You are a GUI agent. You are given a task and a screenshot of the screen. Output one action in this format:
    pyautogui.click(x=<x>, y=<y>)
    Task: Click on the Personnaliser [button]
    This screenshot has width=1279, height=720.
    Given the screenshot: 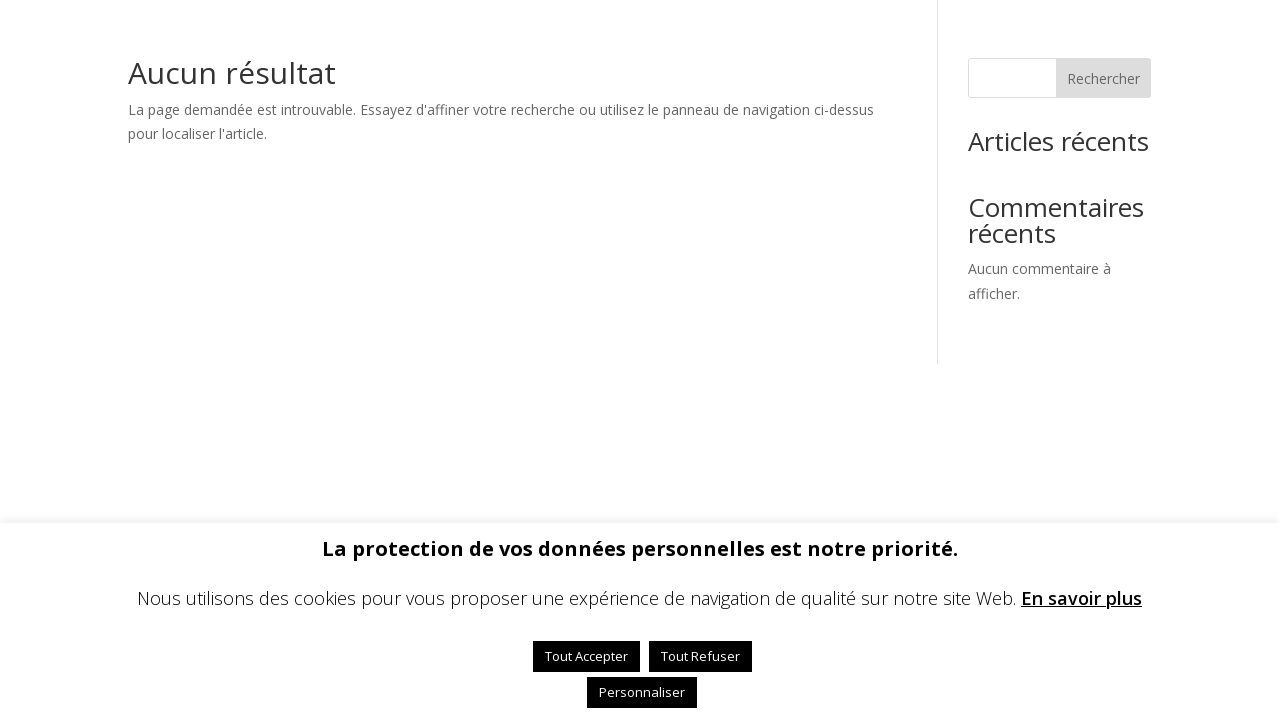 What is the action you would take?
    pyautogui.click(x=642, y=692)
    